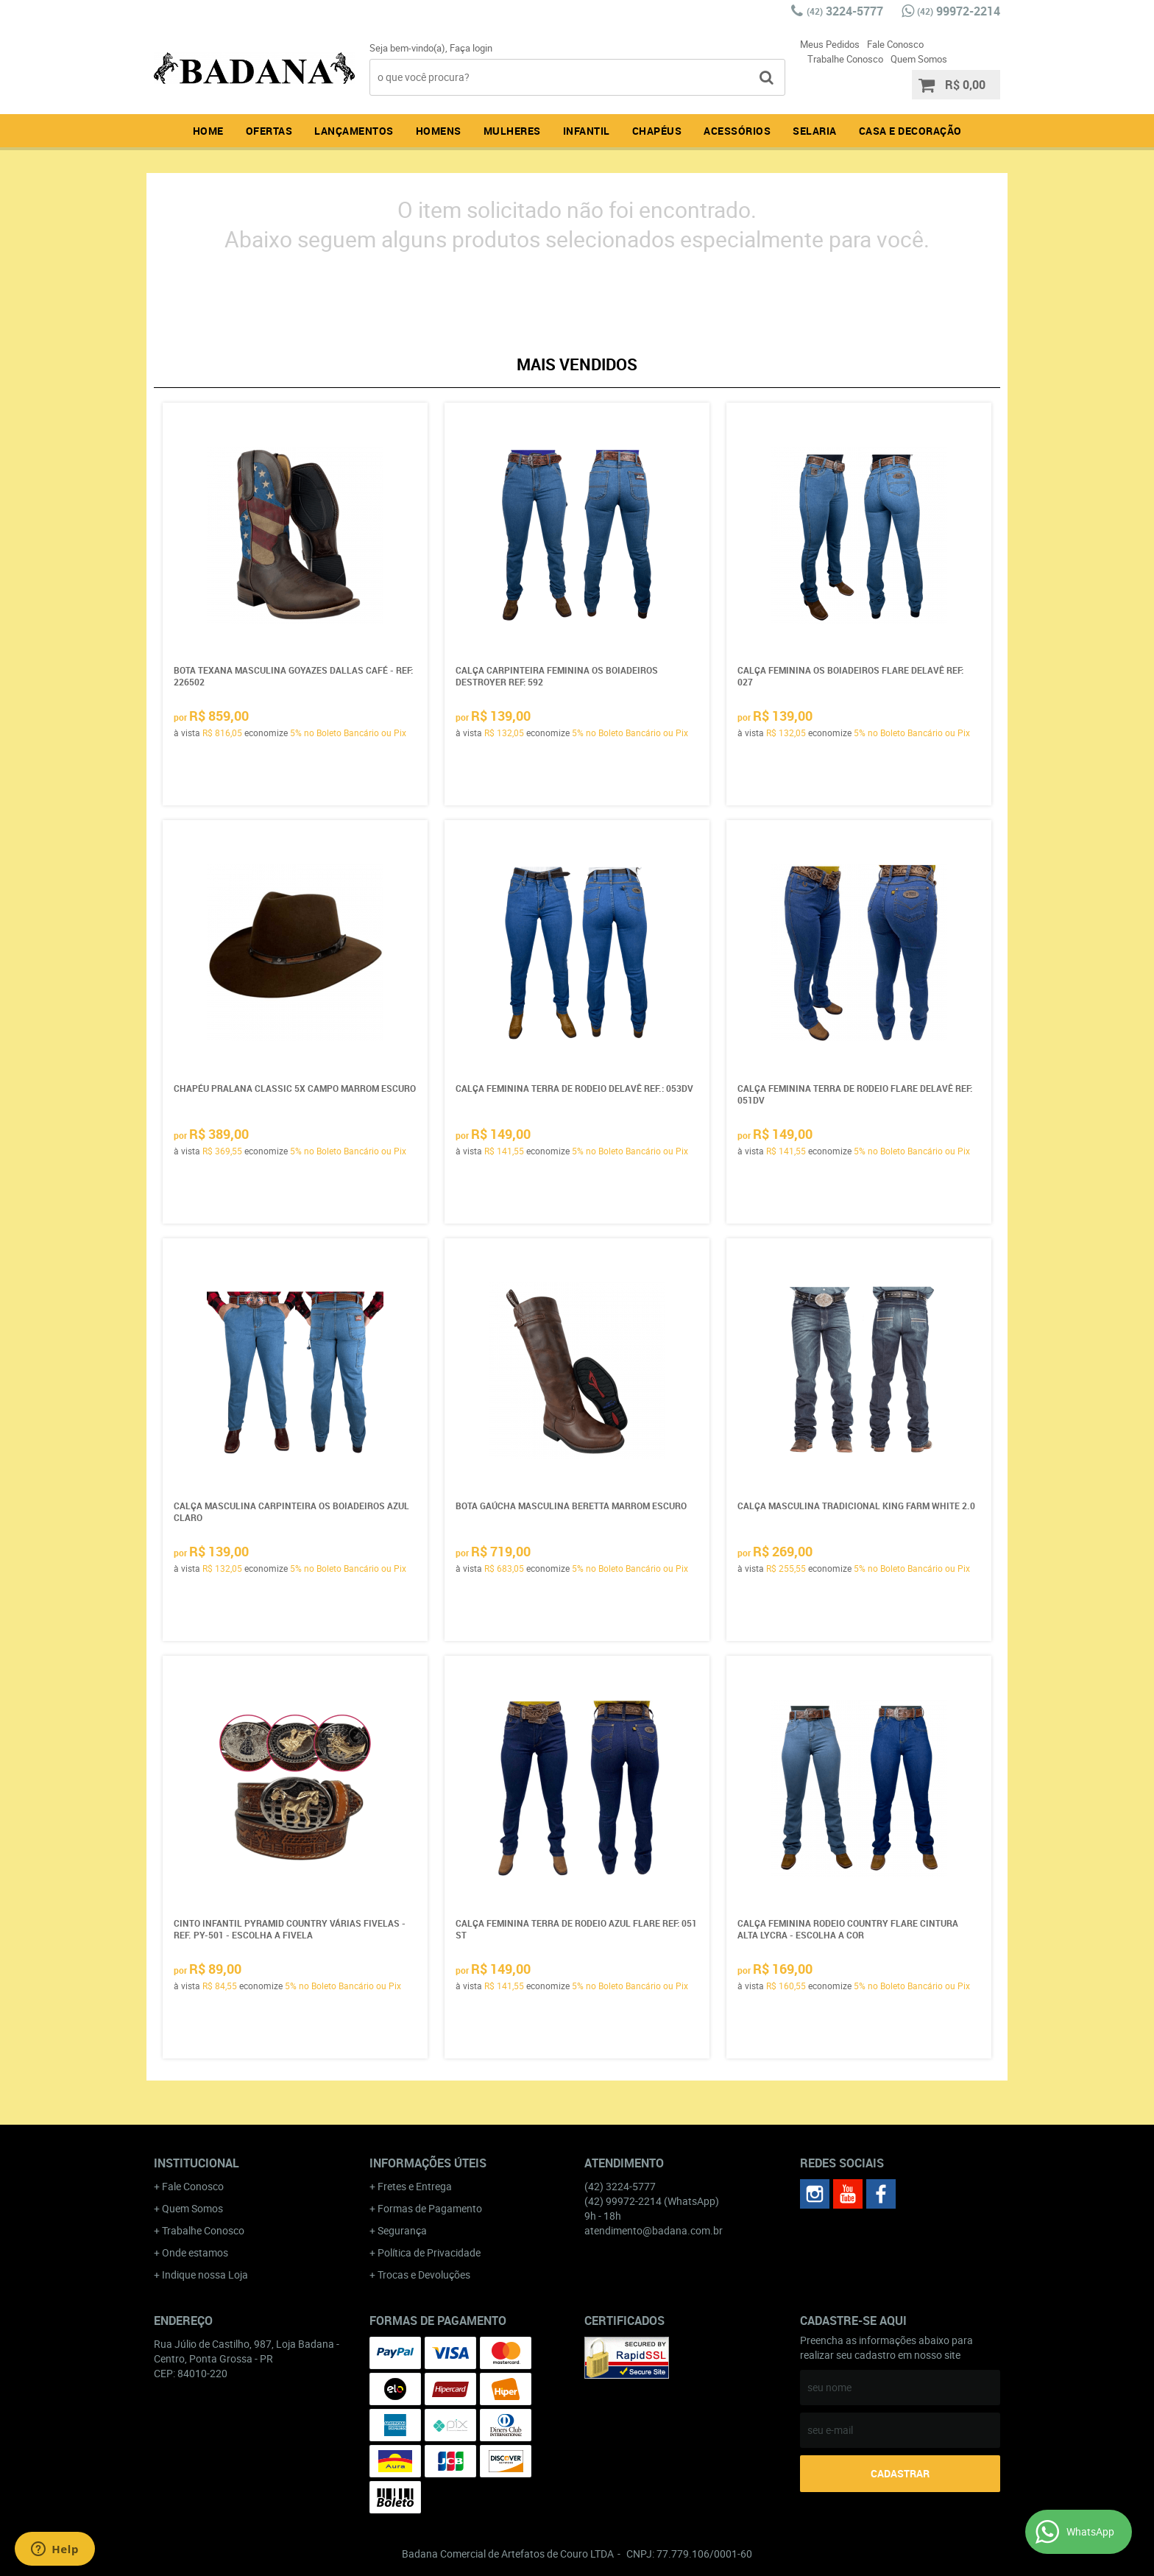 The width and height of the screenshot is (1154, 2576). Describe the element at coordinates (205, 2275) in the screenshot. I see `Indique nossa Loja` at that location.